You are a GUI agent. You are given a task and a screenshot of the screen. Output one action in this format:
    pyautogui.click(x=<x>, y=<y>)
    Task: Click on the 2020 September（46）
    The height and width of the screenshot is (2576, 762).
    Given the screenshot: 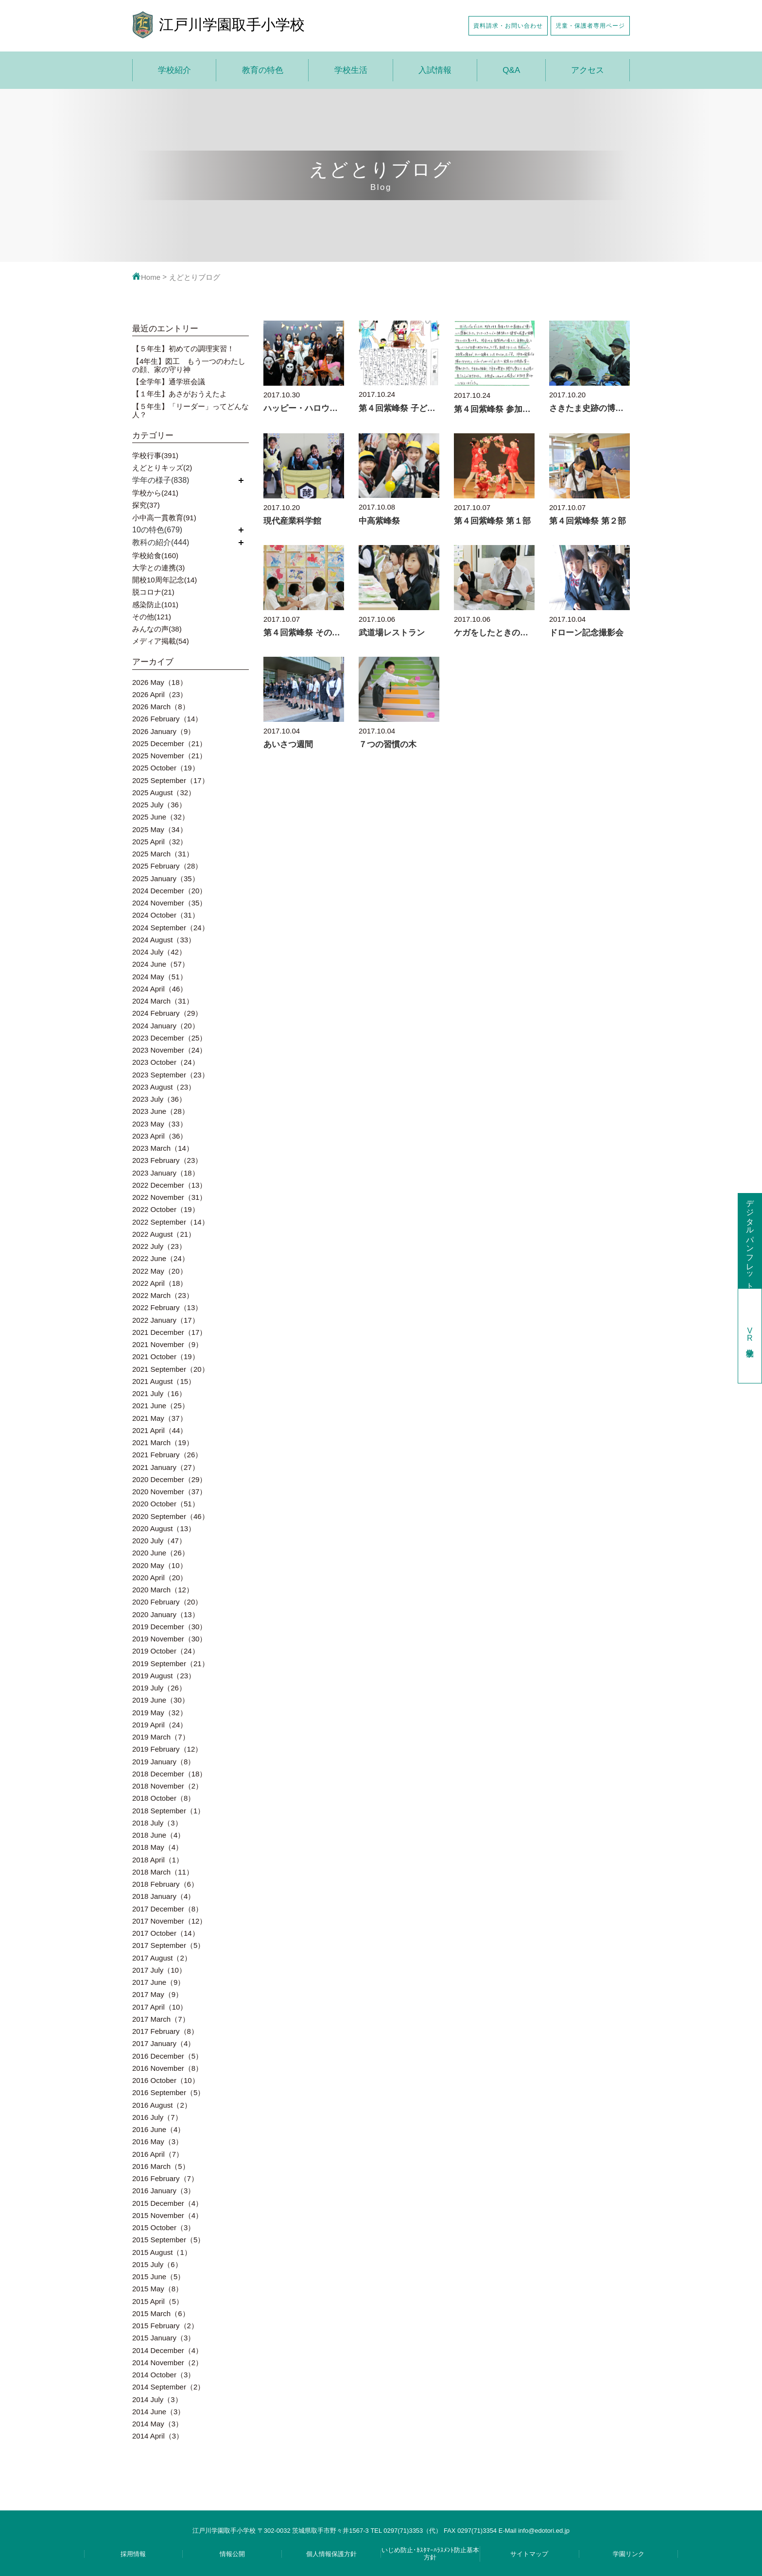 What is the action you would take?
    pyautogui.click(x=170, y=1516)
    